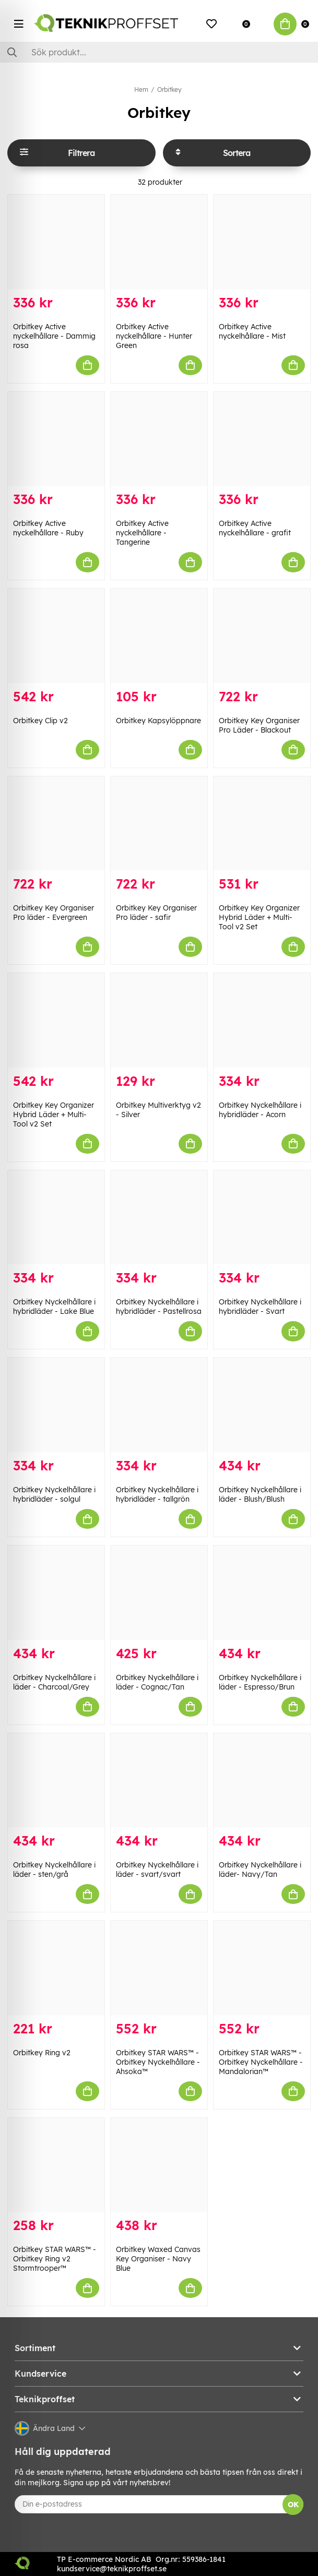 The image size is (318, 2576). I want to click on Orbitkey STAR WARS™️ - Orbitkey Nyckelhållare - Ahsoka™, so click(158, 2062).